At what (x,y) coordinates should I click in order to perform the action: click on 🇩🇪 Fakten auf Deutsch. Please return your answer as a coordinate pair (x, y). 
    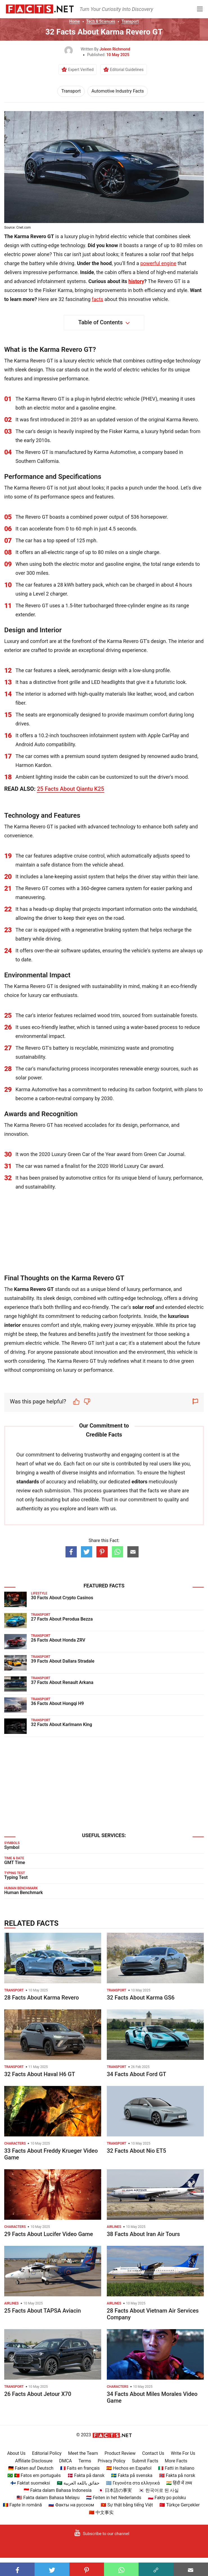
    Looking at the image, I should click on (30, 2468).